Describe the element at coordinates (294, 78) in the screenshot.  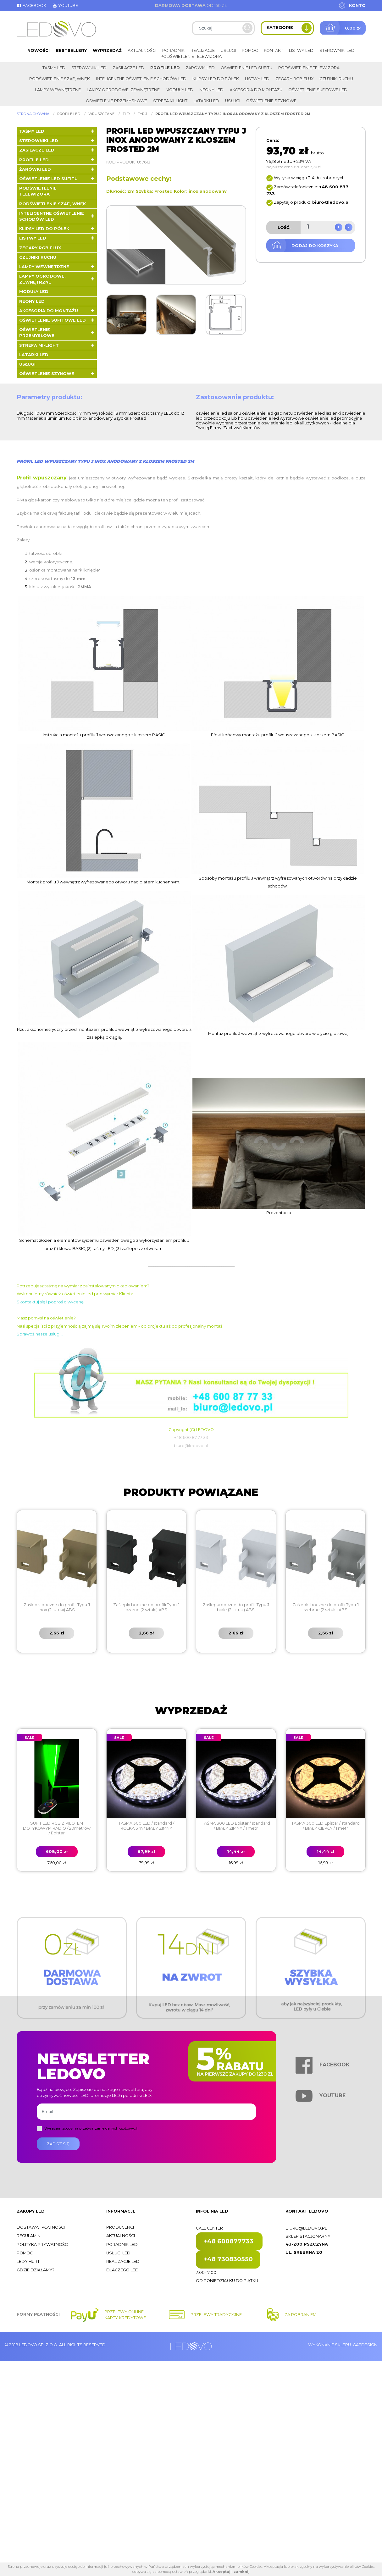
I see `Zegary RGB FLUX` at that location.